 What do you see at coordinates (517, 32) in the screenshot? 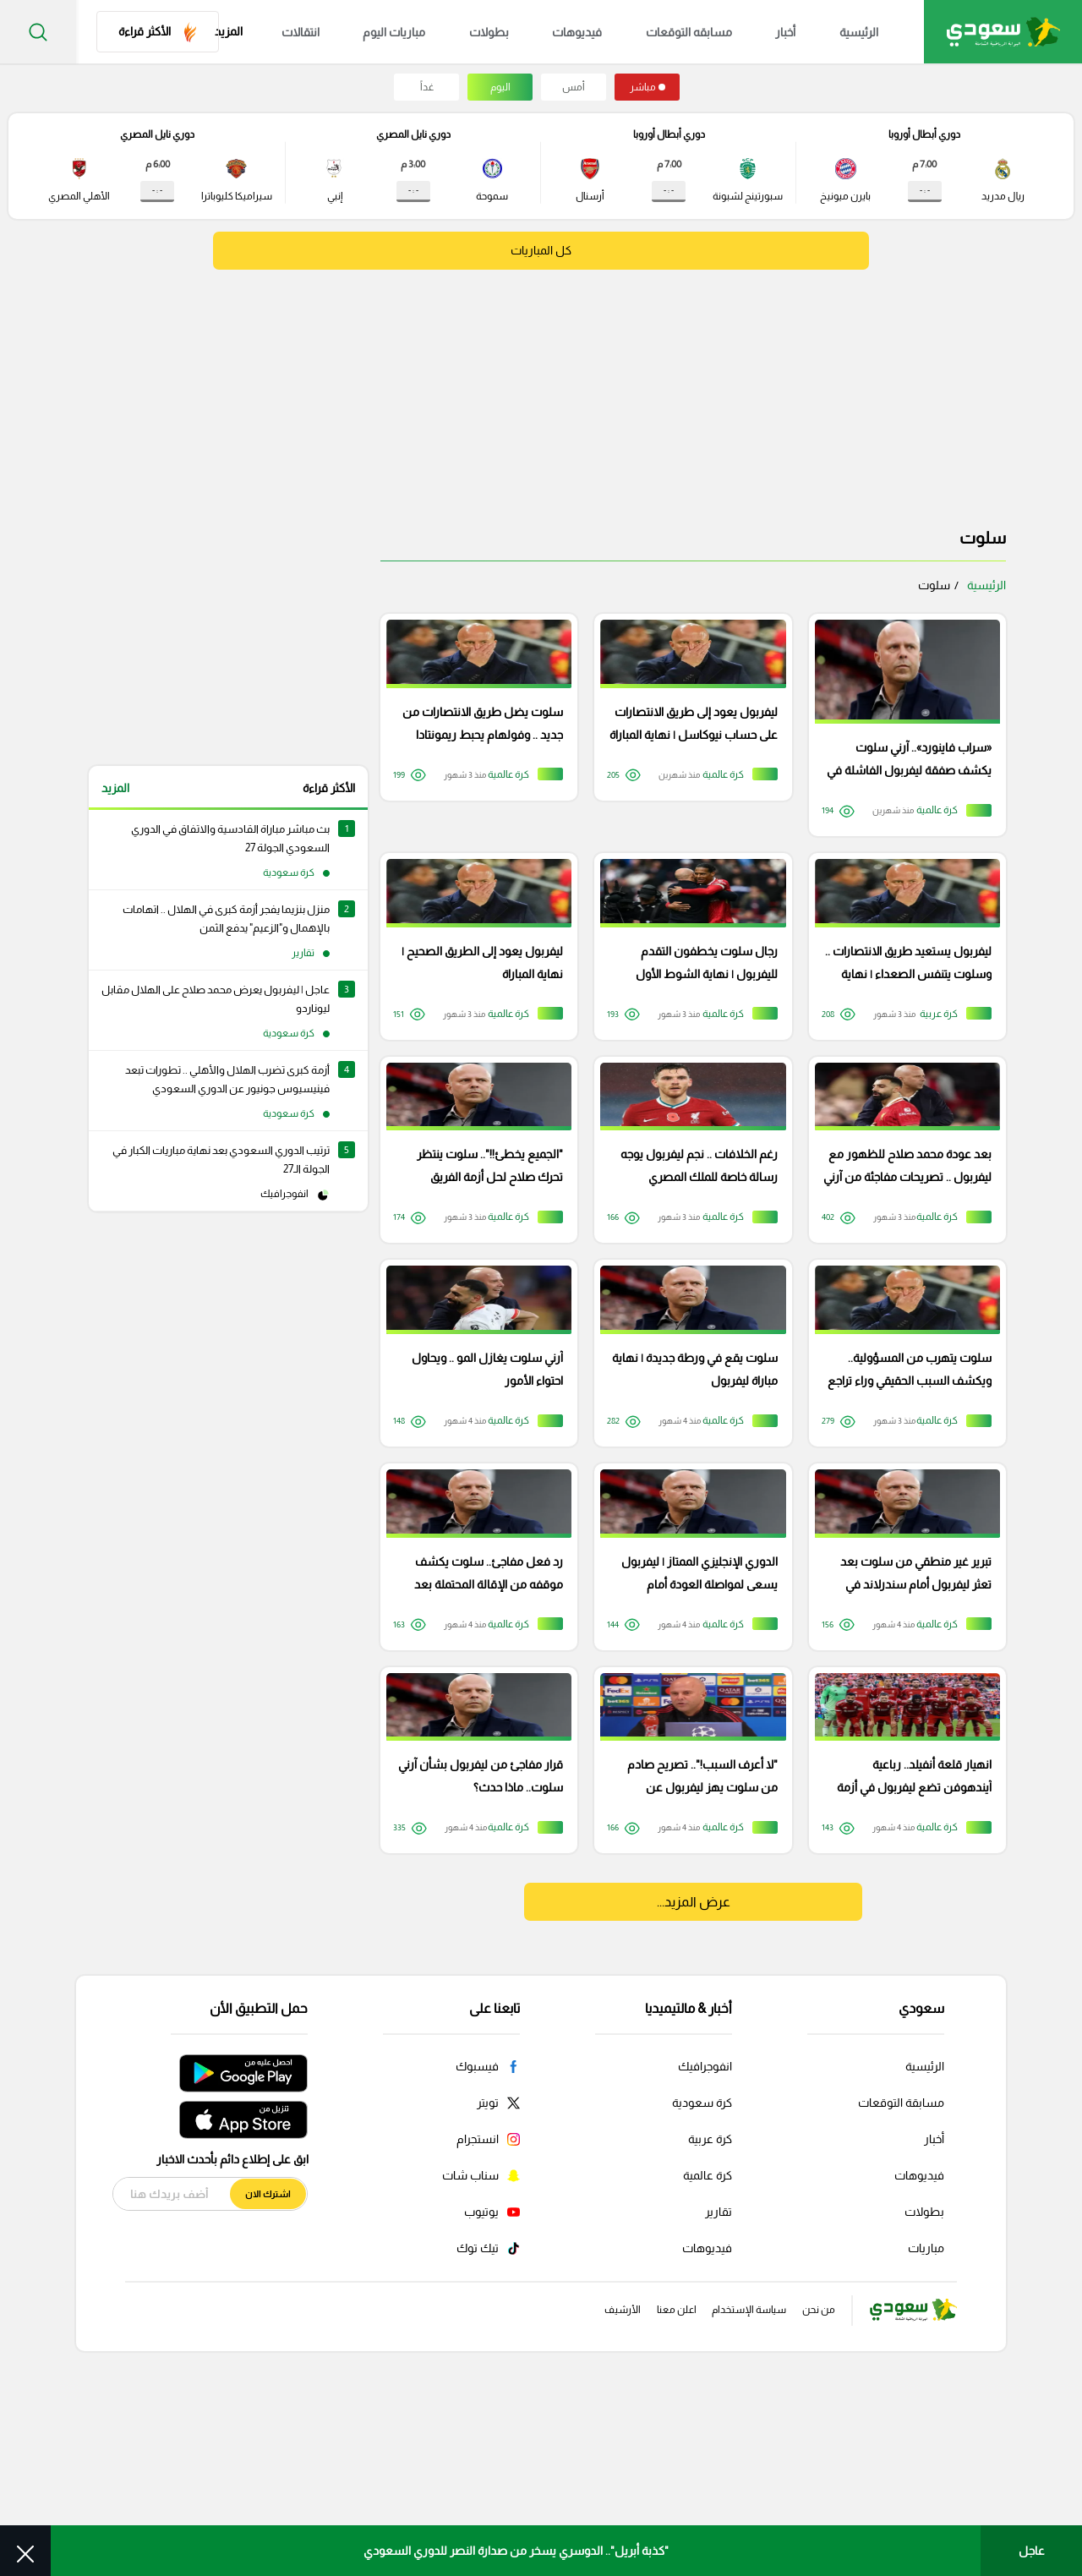
I see `بطولات` at bounding box center [517, 32].